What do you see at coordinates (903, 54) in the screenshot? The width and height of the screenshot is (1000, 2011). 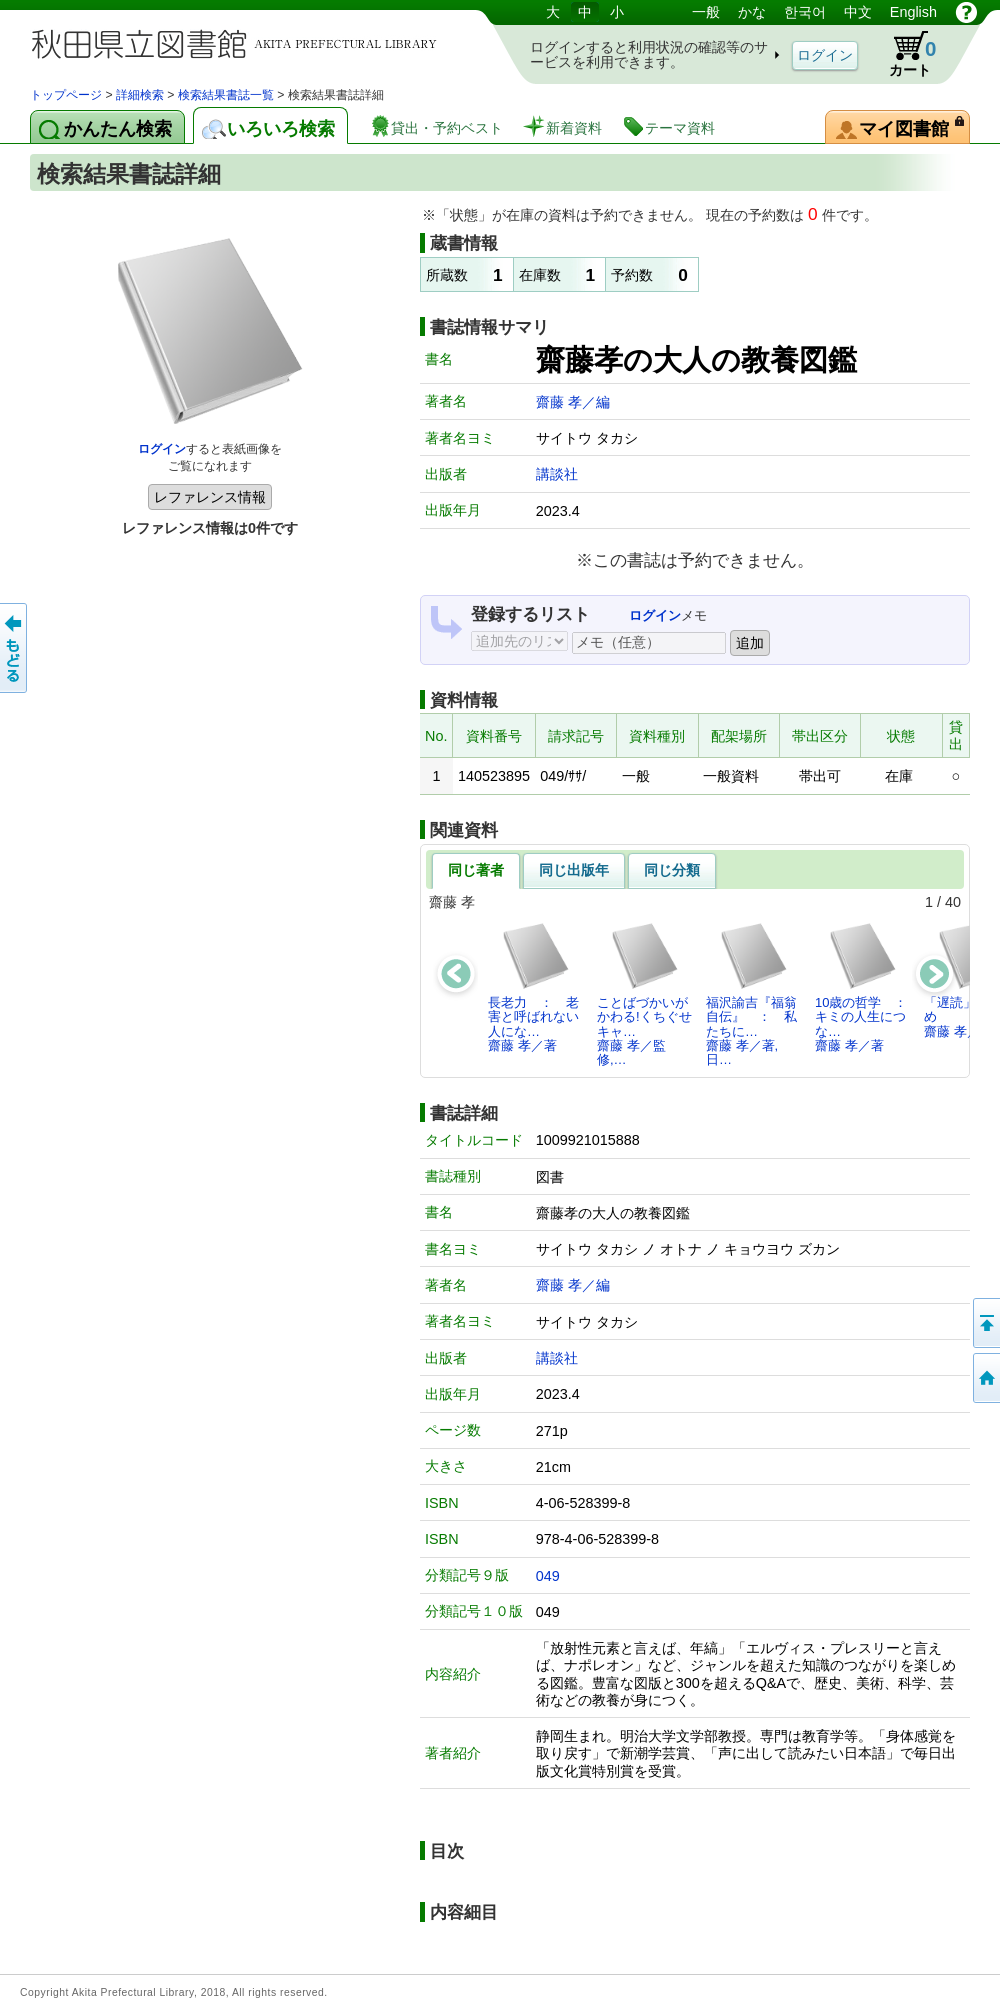 I see `カート` at bounding box center [903, 54].